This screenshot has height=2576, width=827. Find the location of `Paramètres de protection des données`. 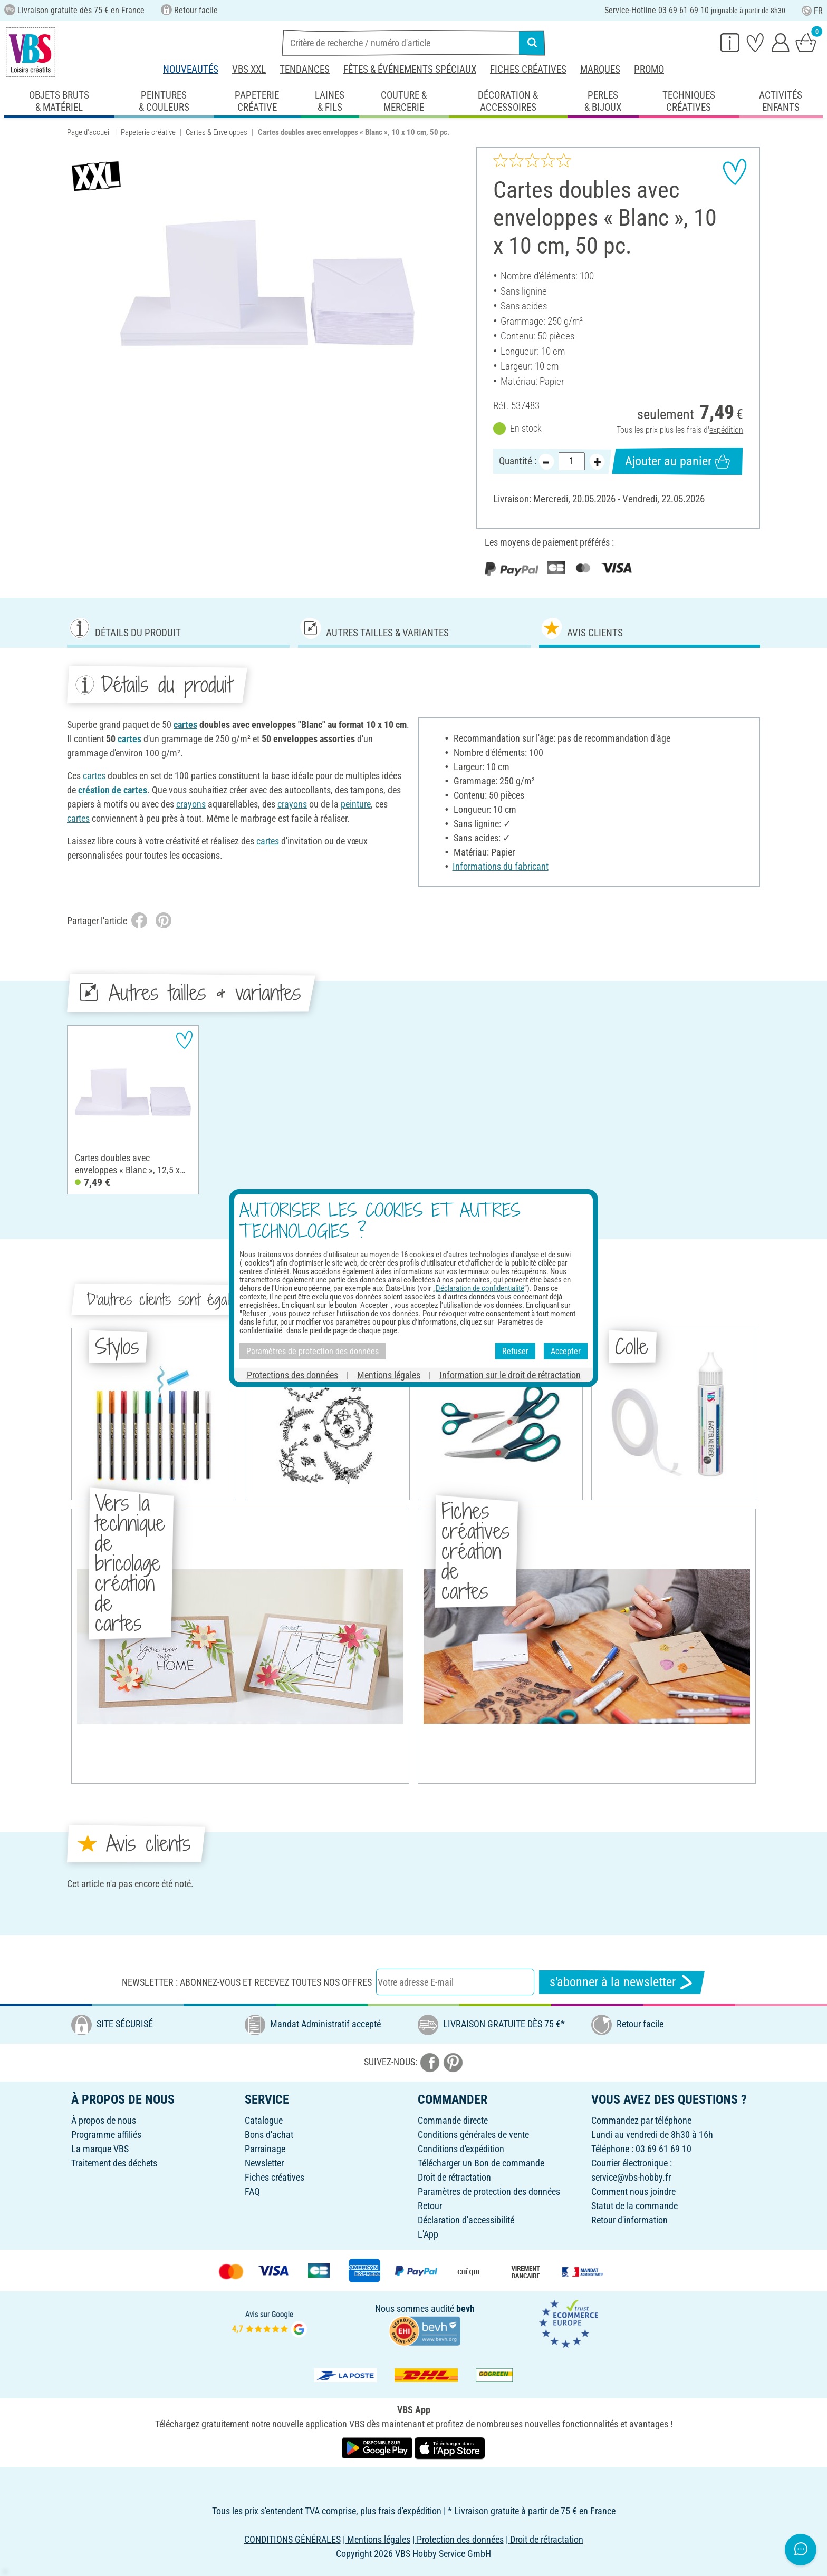

Paramètres de protection des données is located at coordinates (489, 2191).